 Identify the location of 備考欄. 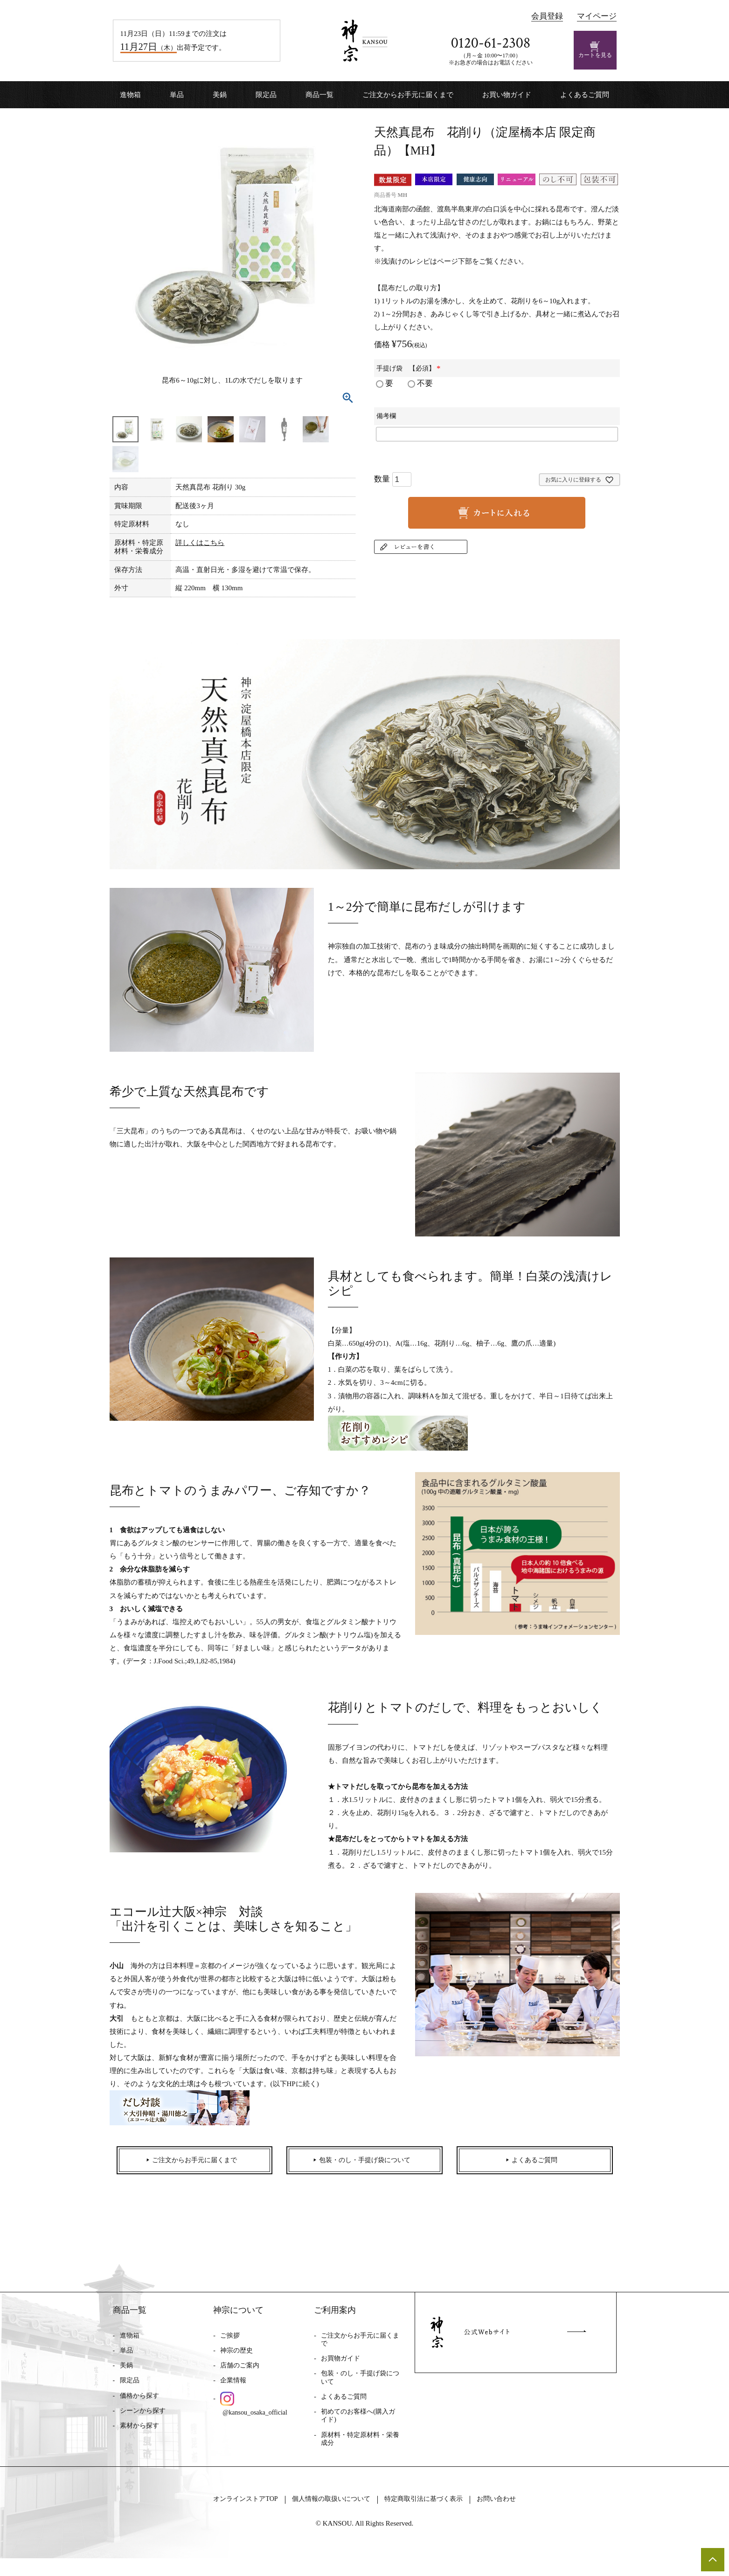
(386, 415).